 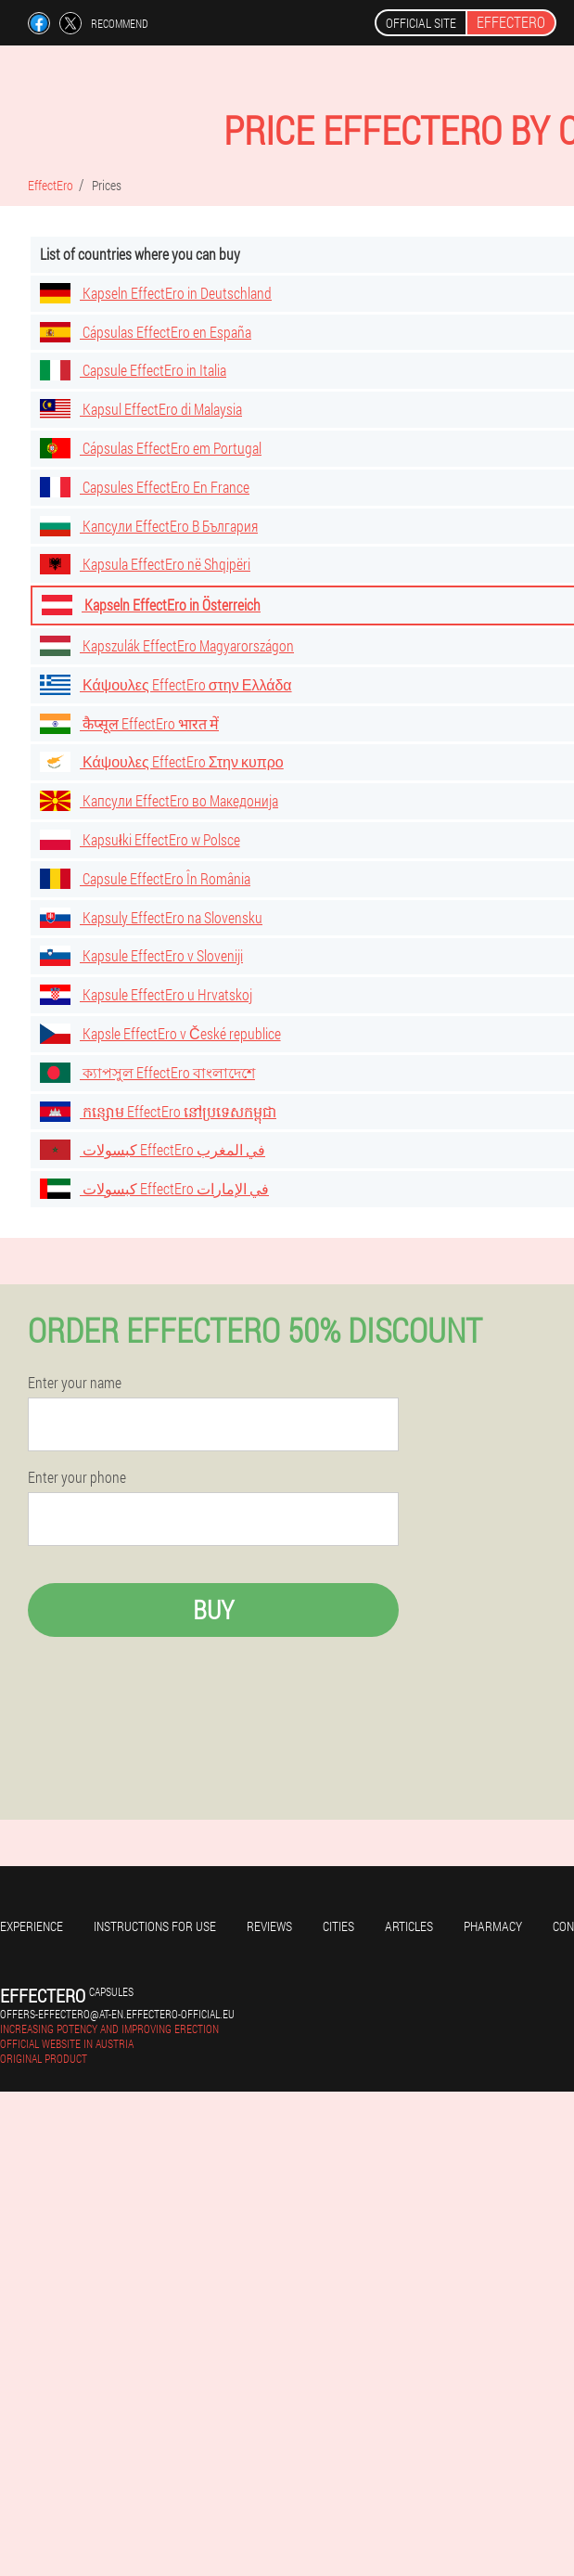 I want to click on Instructions for use, so click(x=155, y=1926).